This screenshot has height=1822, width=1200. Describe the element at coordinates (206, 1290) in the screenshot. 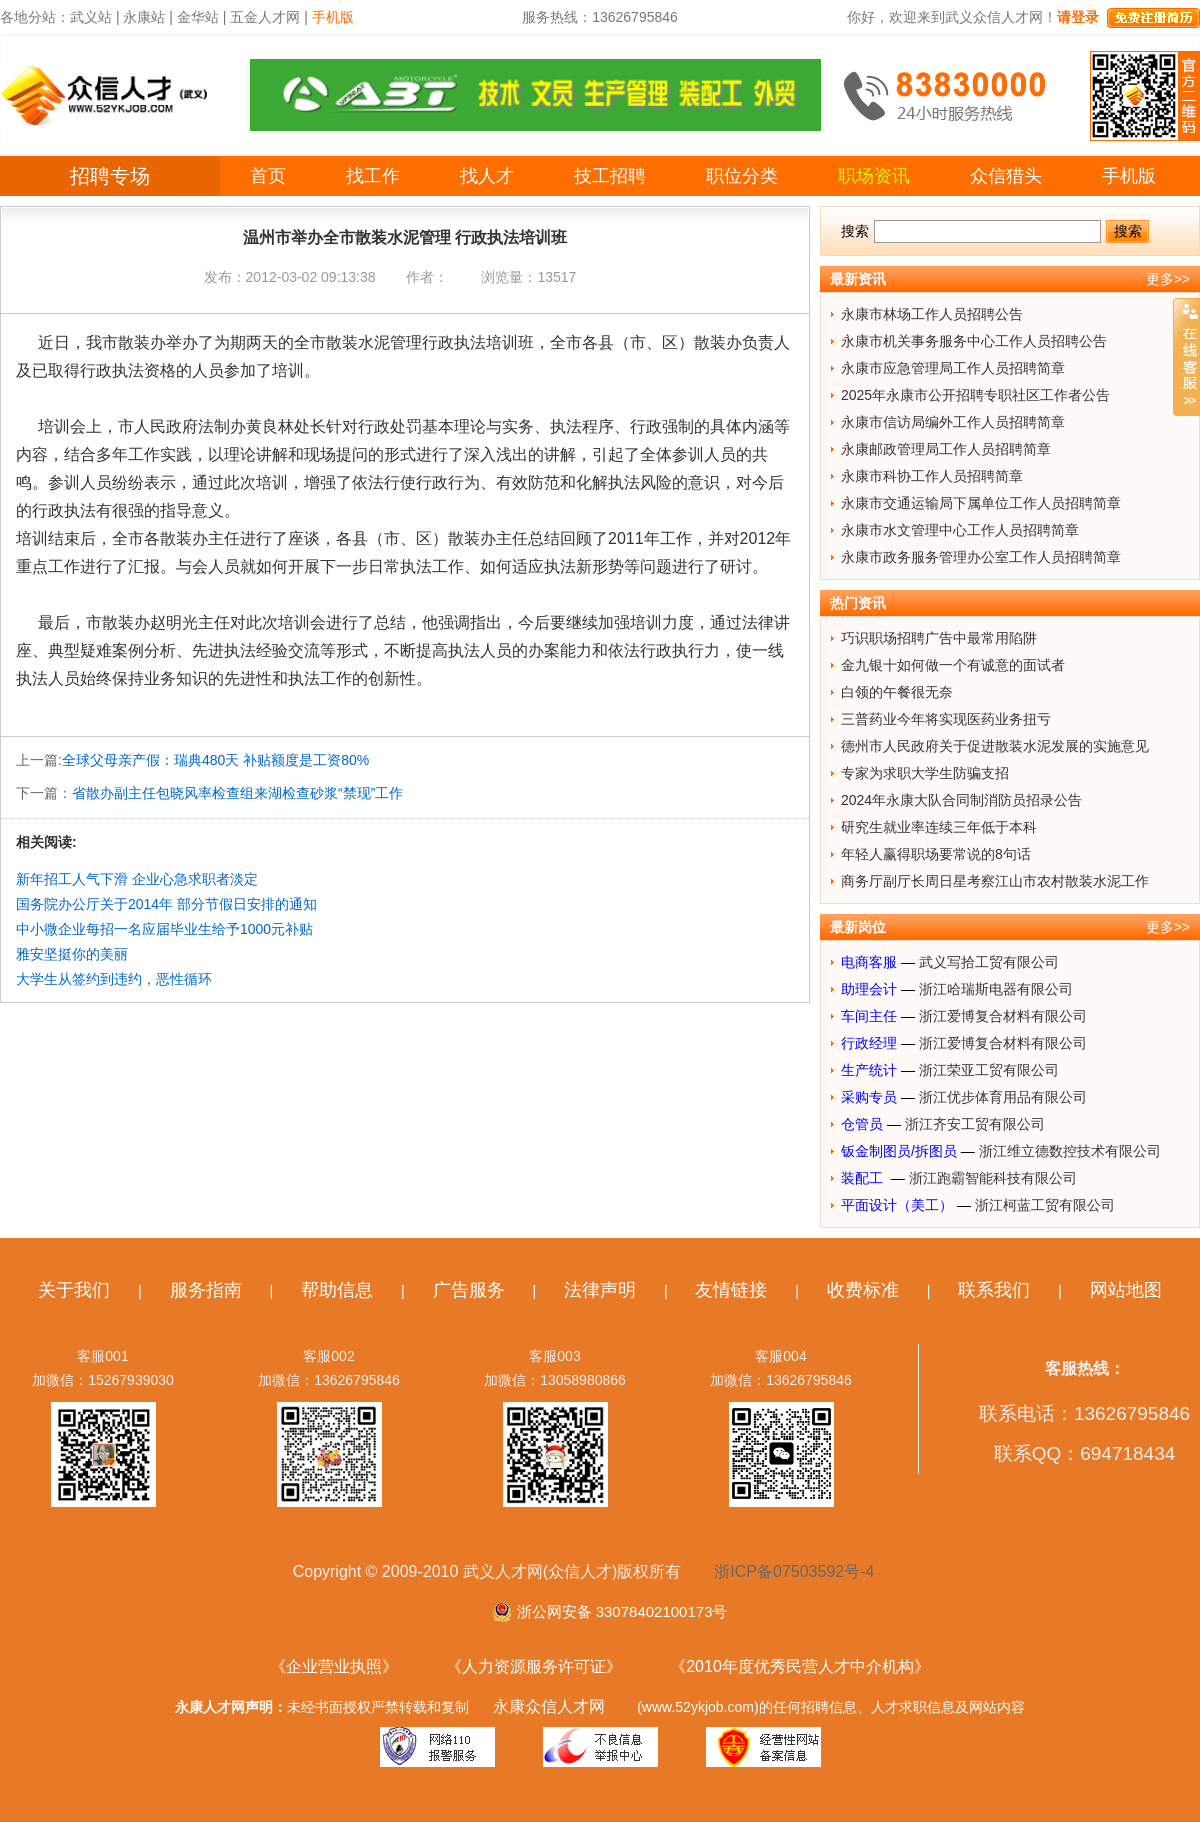

I see `服务指南` at that location.